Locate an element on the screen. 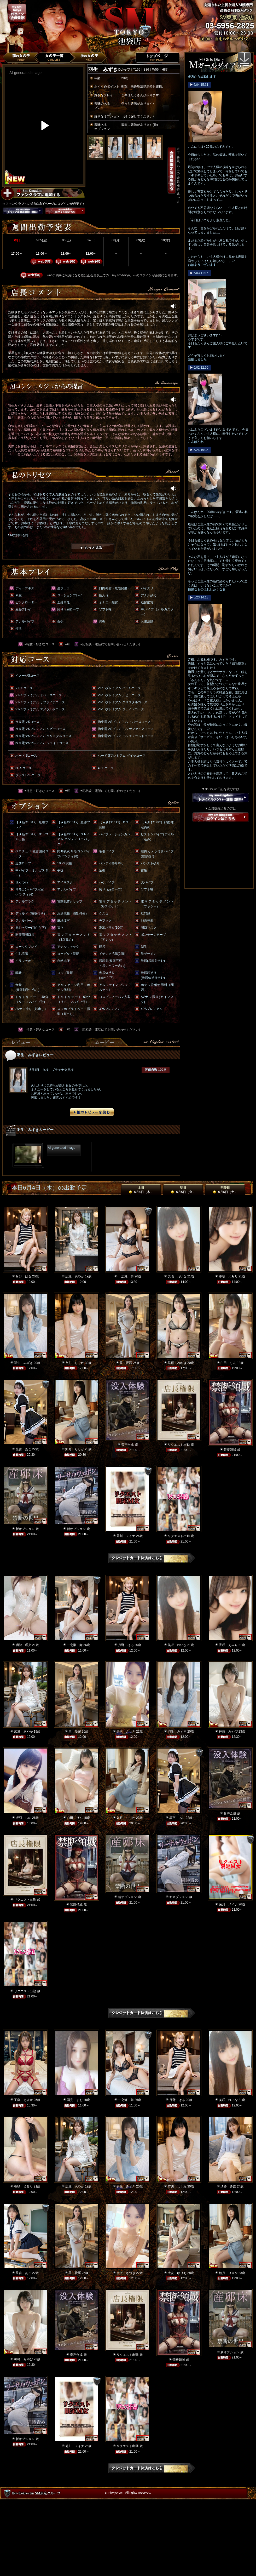 The height and width of the screenshot is (2576, 256). 禁断領域 is located at coordinates (230, 1450).